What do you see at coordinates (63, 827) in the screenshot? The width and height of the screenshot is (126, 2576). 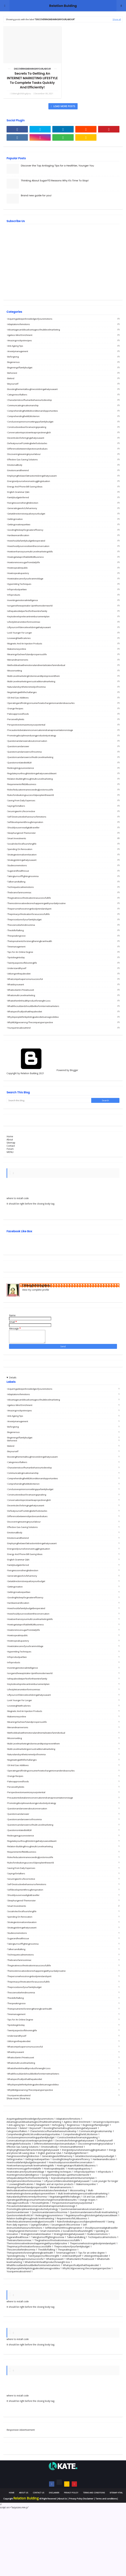 I see `Shouldyouserveadigitaltraveller` at bounding box center [63, 827].